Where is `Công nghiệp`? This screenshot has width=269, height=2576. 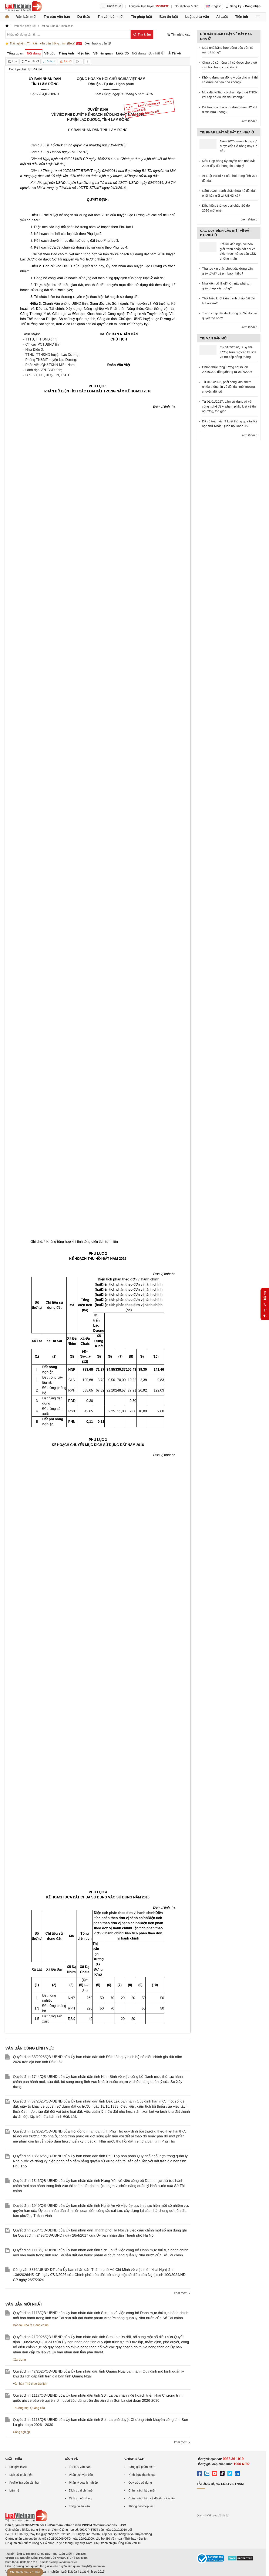
Công nghiệp is located at coordinates (21, 2432).